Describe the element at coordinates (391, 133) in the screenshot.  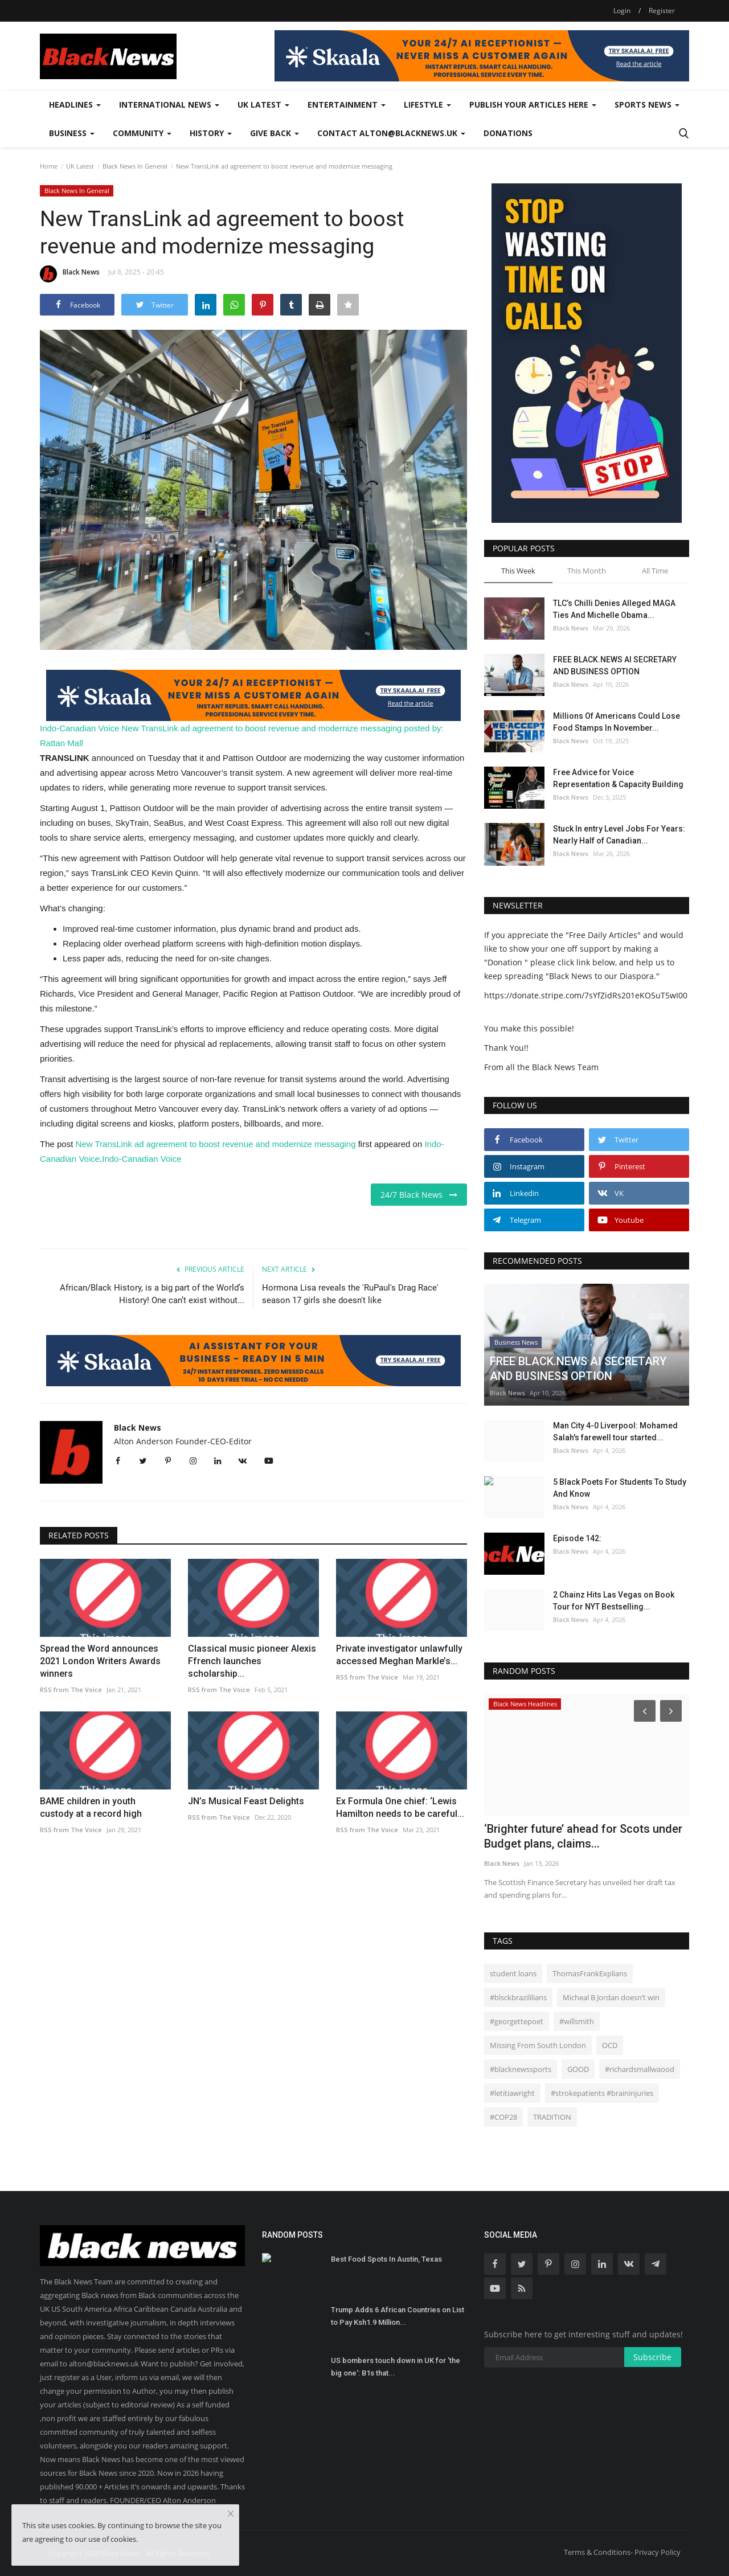
I see `Contact alton@blacknews.uk [button]` at that location.